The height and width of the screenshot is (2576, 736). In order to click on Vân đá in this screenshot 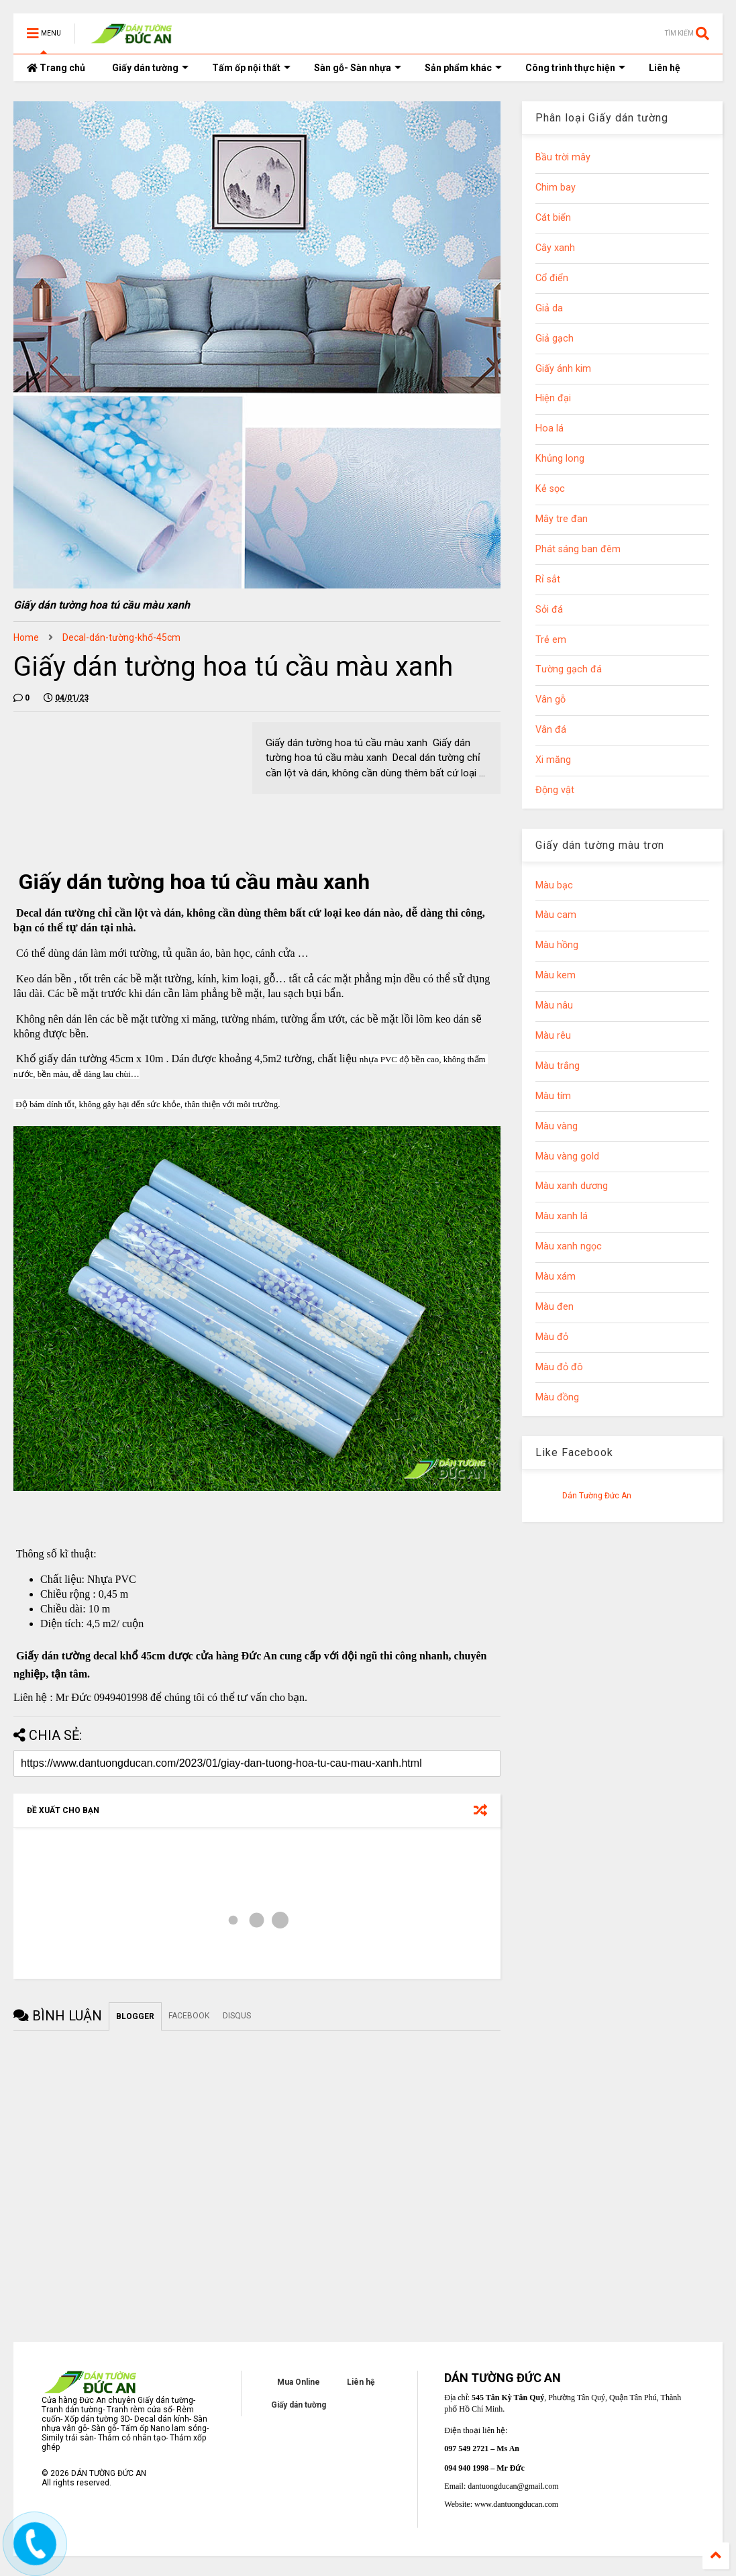, I will do `click(550, 729)`.